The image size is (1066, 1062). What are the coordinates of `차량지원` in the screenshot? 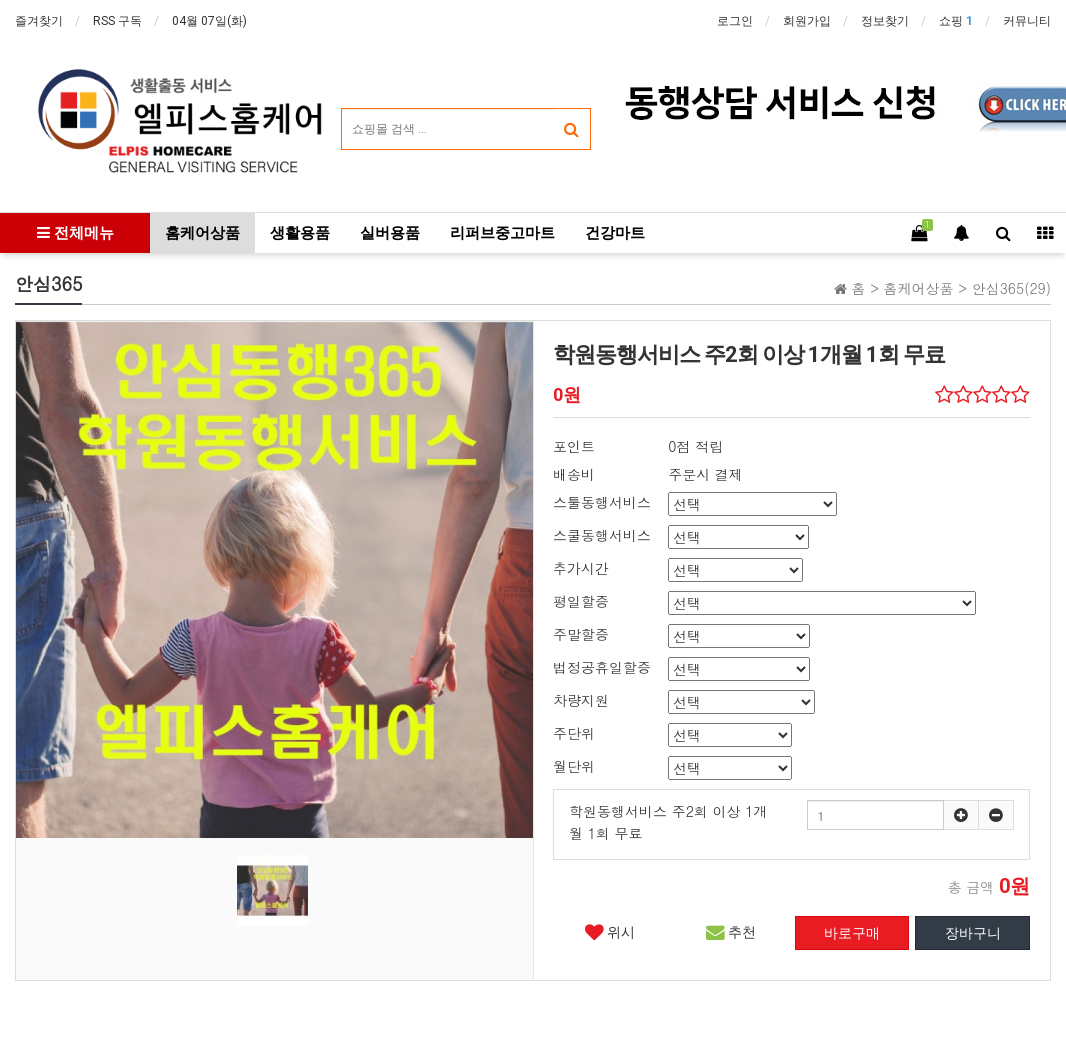 It's located at (581, 700).